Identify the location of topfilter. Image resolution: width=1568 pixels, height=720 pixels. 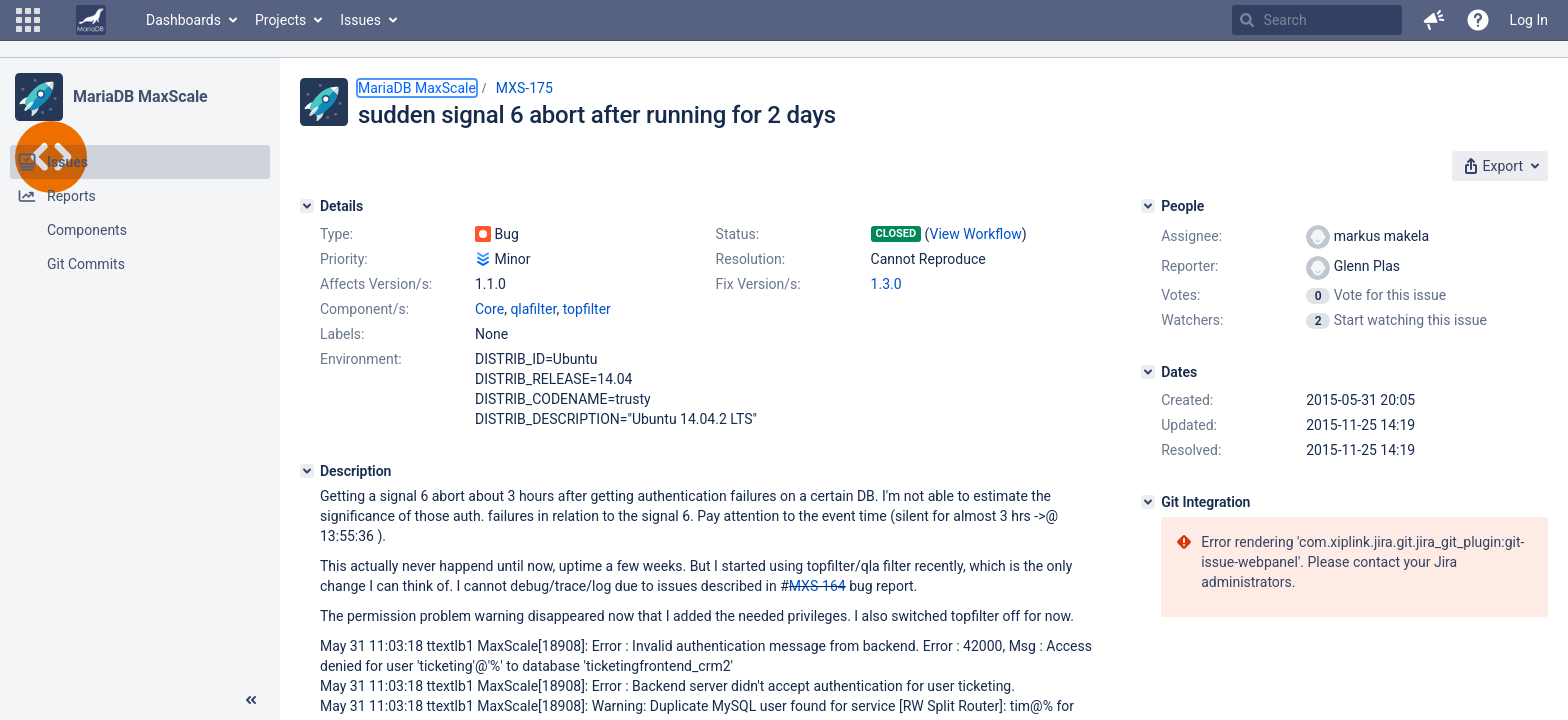
(587, 309).